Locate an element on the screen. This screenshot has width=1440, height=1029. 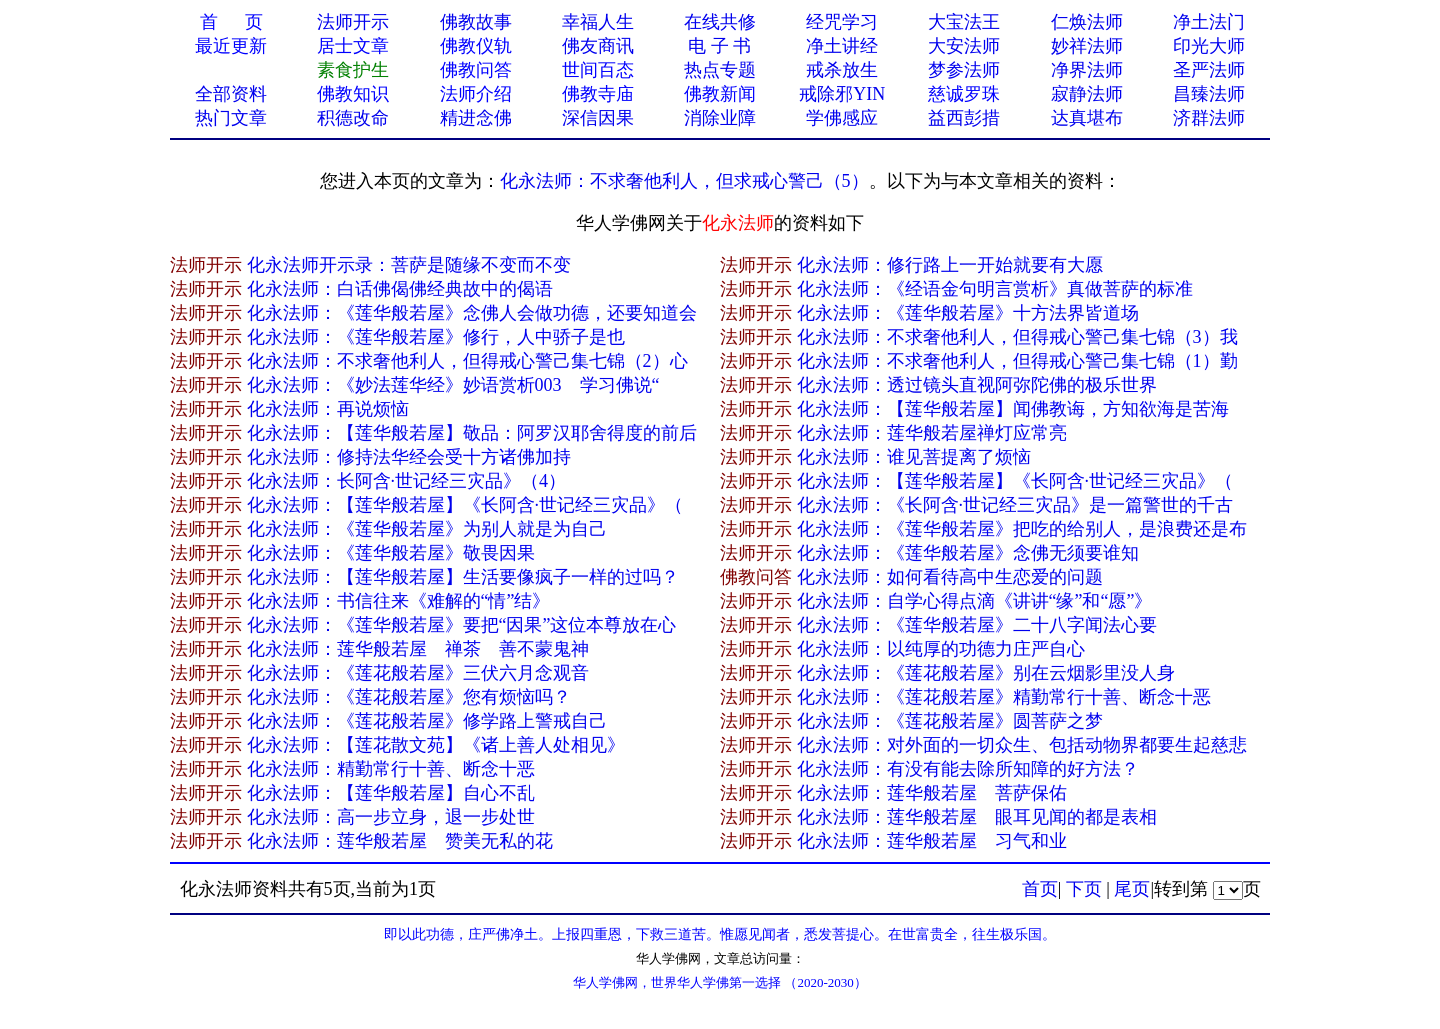
化永法师：谁见菩提离了烦恼 is located at coordinates (914, 457).